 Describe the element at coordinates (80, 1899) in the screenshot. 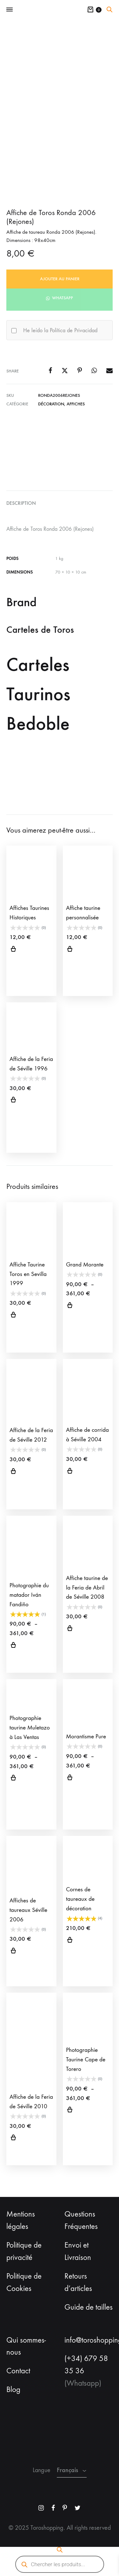

I see `Cornes de taureaux de décoration` at that location.